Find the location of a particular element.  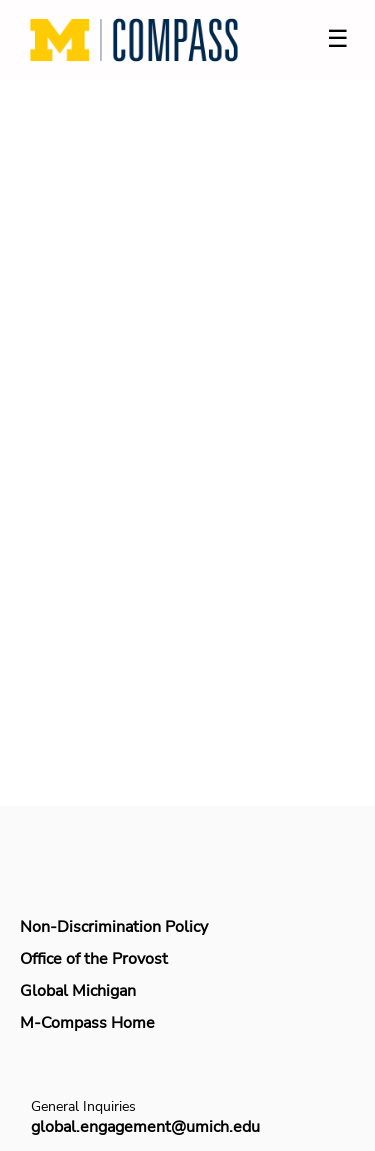

M-Compass Home is located at coordinates (87, 1023).